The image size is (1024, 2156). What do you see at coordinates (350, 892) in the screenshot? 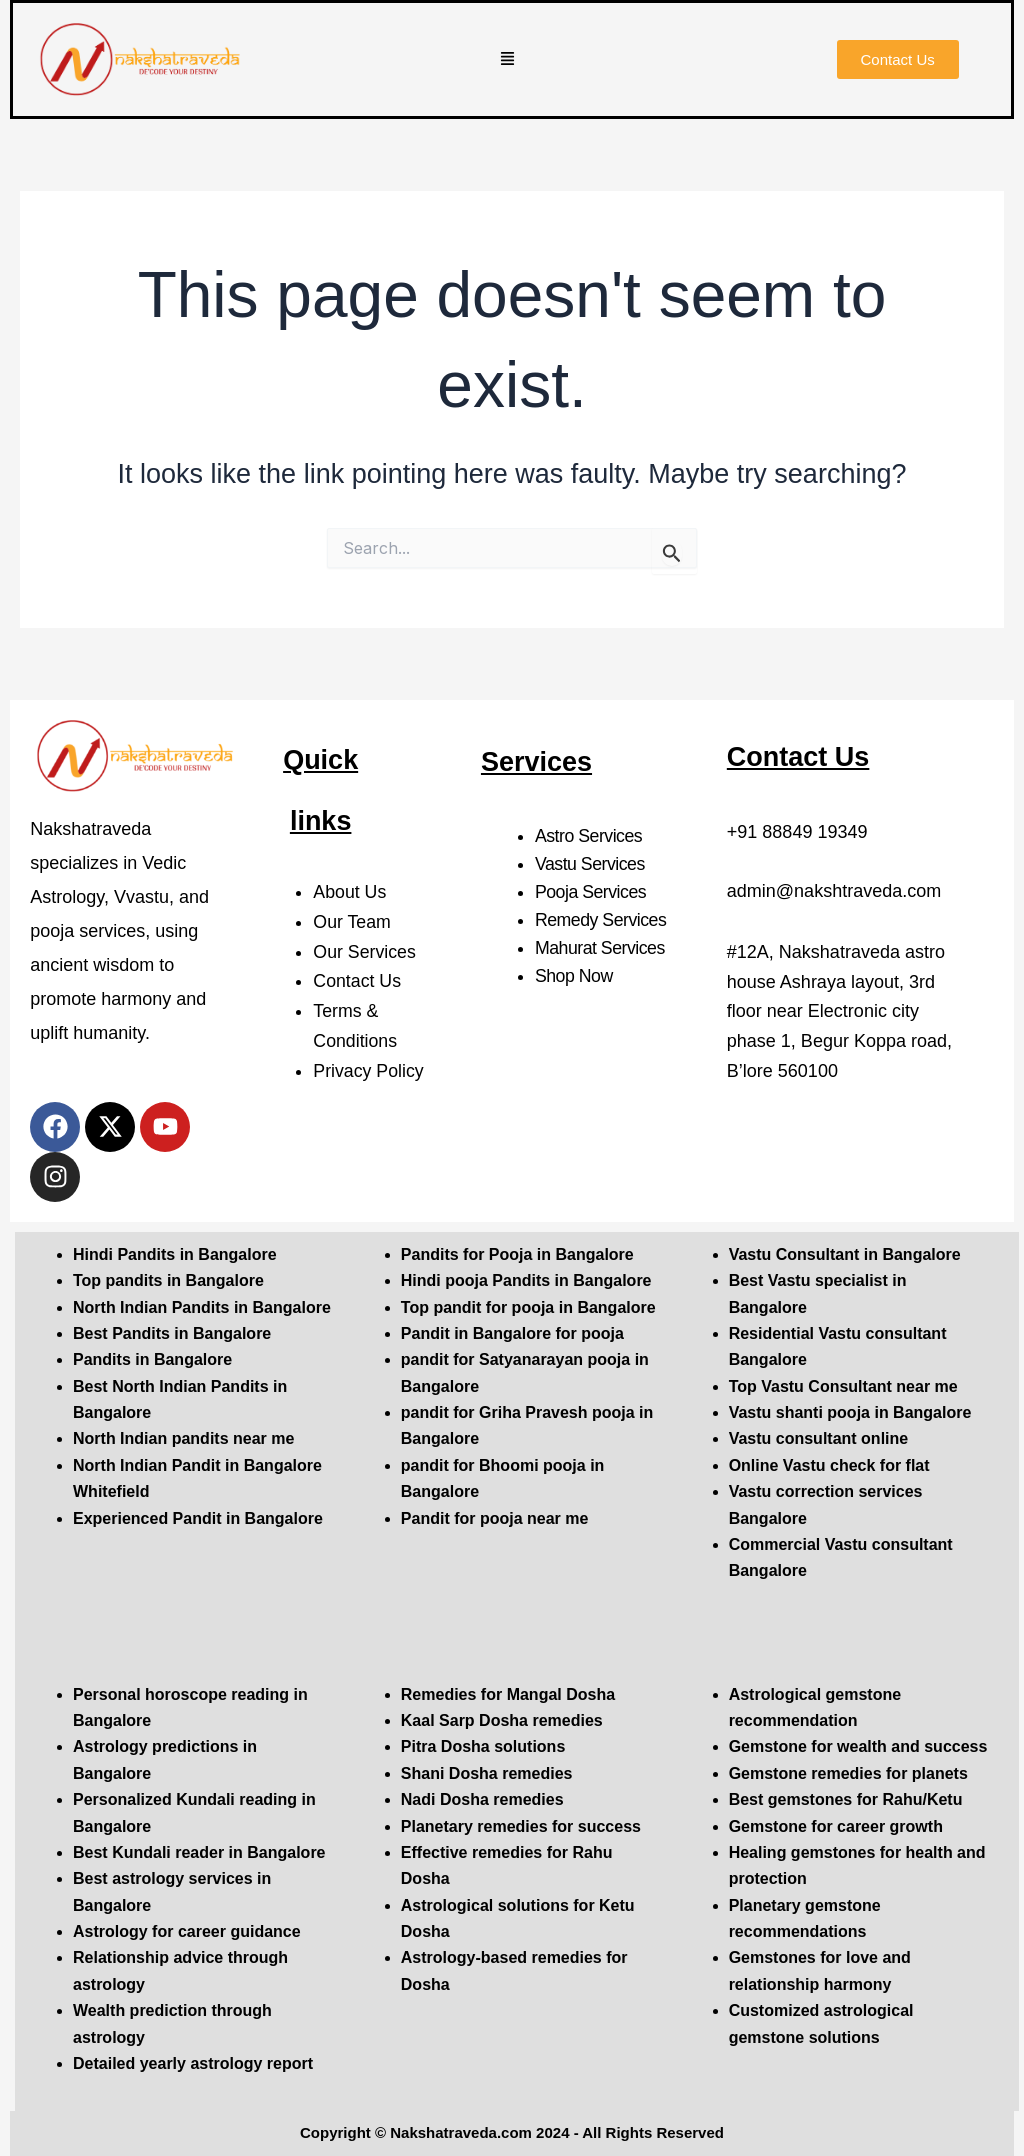
I see `About Us` at bounding box center [350, 892].